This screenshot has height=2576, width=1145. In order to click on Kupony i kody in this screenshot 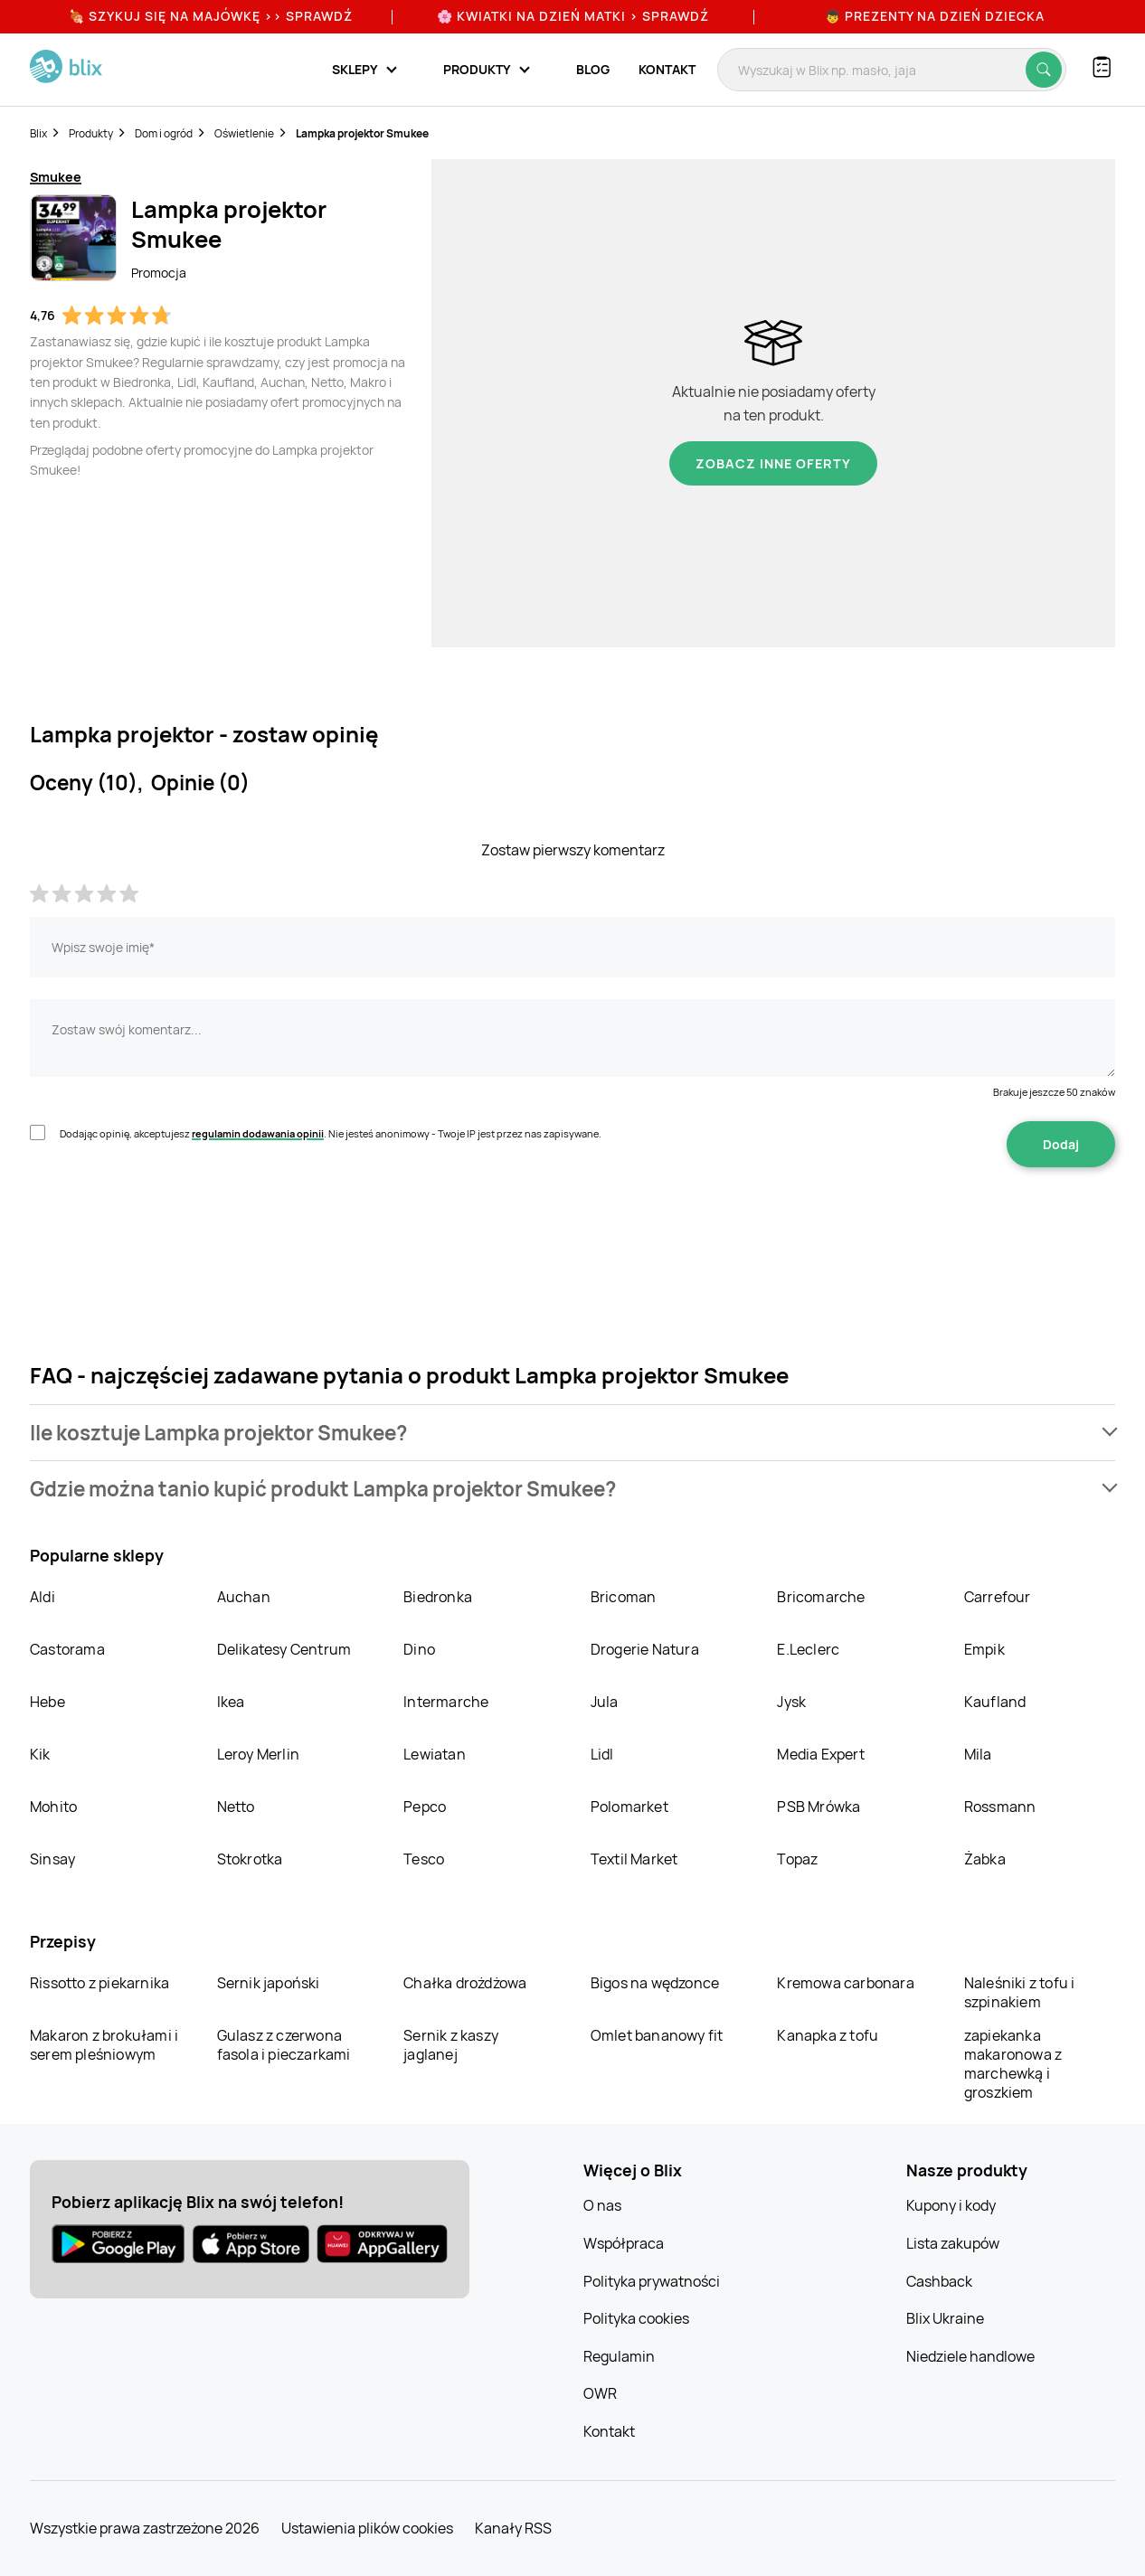, I will do `click(951, 2205)`.